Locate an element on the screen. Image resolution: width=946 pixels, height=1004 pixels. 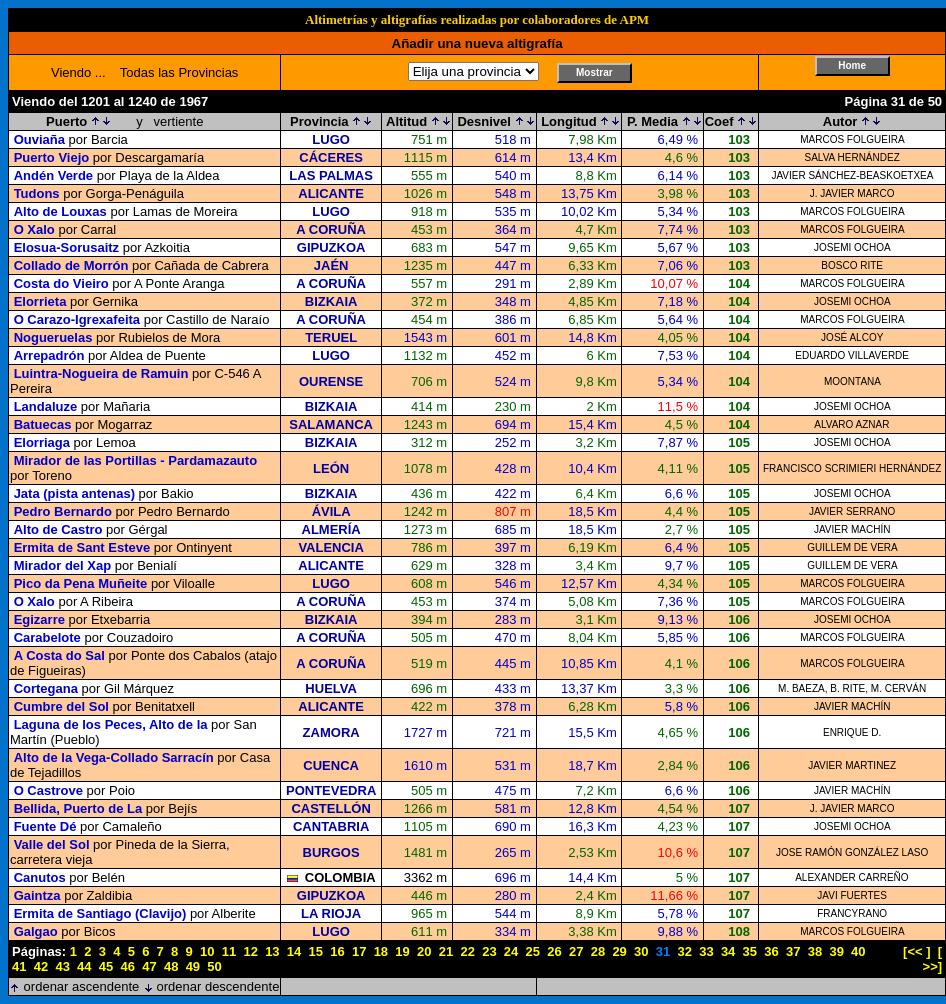
44 is located at coordinates (84, 966).